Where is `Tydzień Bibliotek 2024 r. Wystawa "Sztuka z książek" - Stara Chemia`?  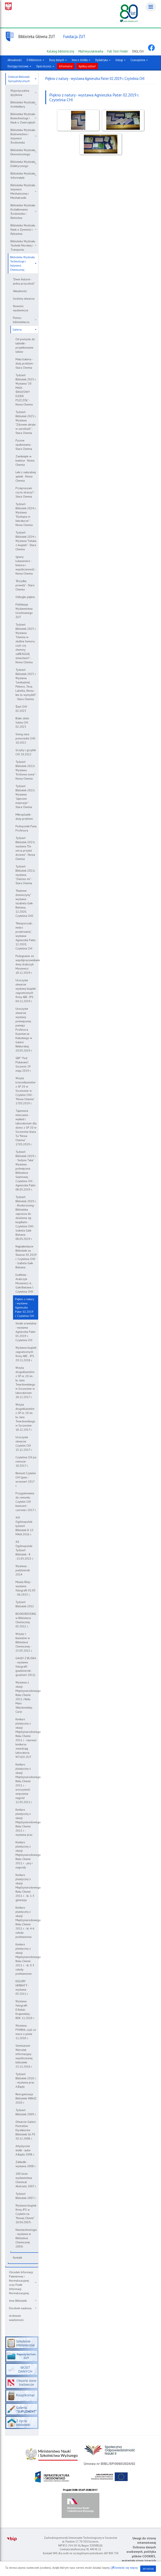
Tydzień Bibliotek 2024 r. Wystawa "Sztuka z książek" - Stara Chemia is located at coordinates (26, 541).